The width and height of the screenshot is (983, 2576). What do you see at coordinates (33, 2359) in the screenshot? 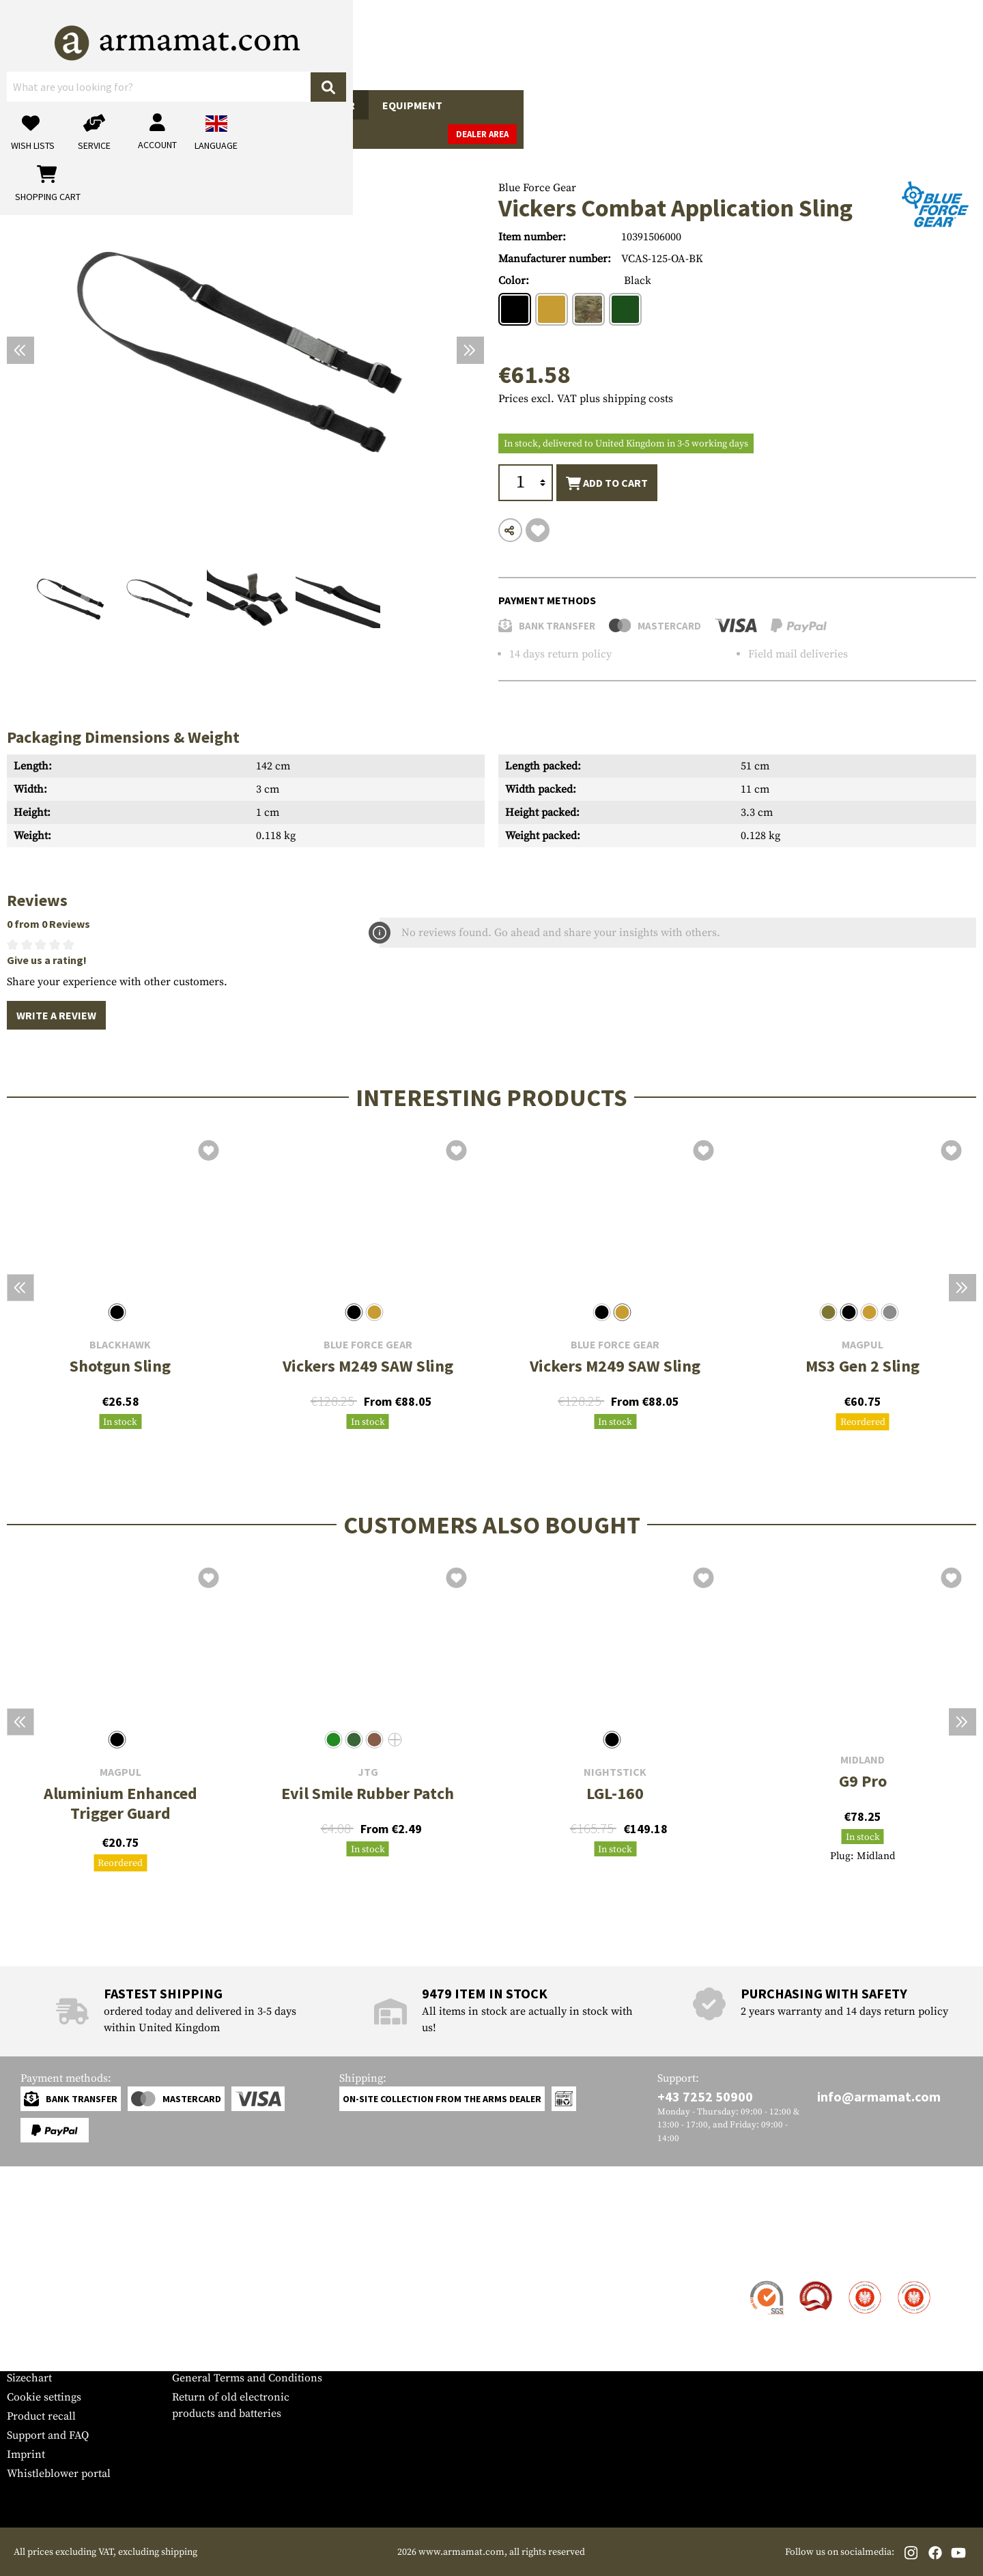
I see `Newsletter` at bounding box center [33, 2359].